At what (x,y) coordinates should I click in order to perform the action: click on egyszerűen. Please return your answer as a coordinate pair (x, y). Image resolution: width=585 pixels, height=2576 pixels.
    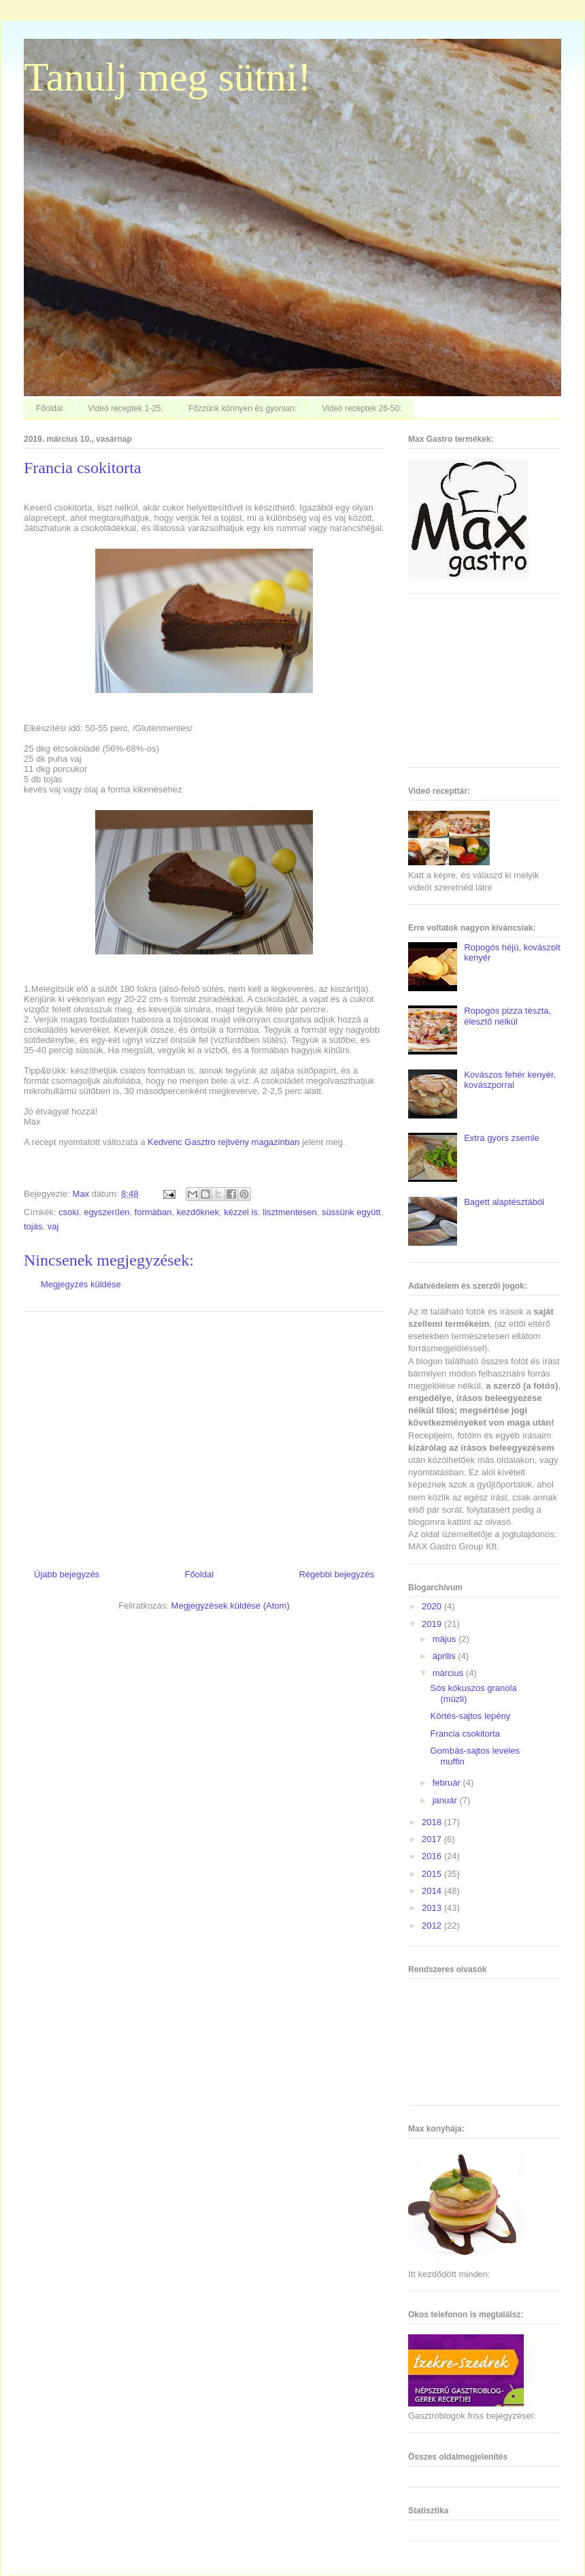
    Looking at the image, I should click on (106, 1212).